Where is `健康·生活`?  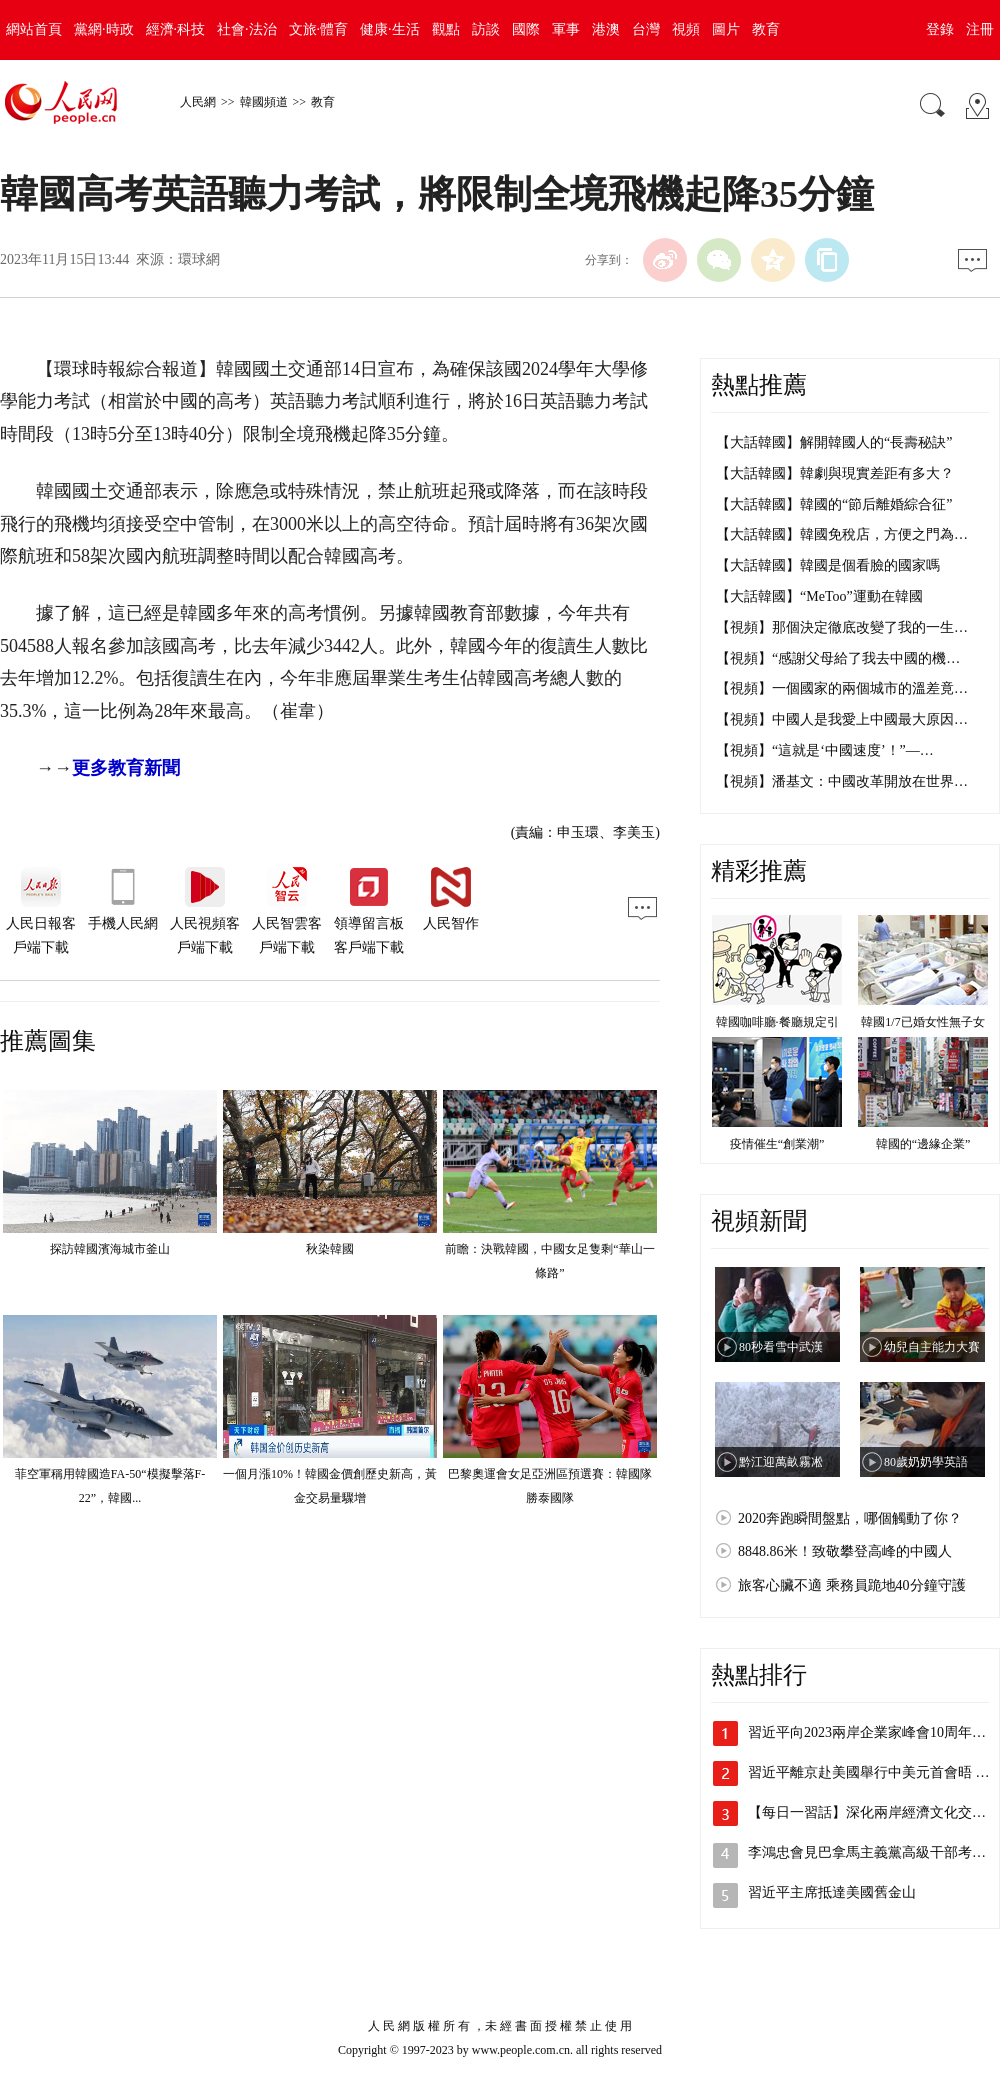
健康·生活 is located at coordinates (390, 29).